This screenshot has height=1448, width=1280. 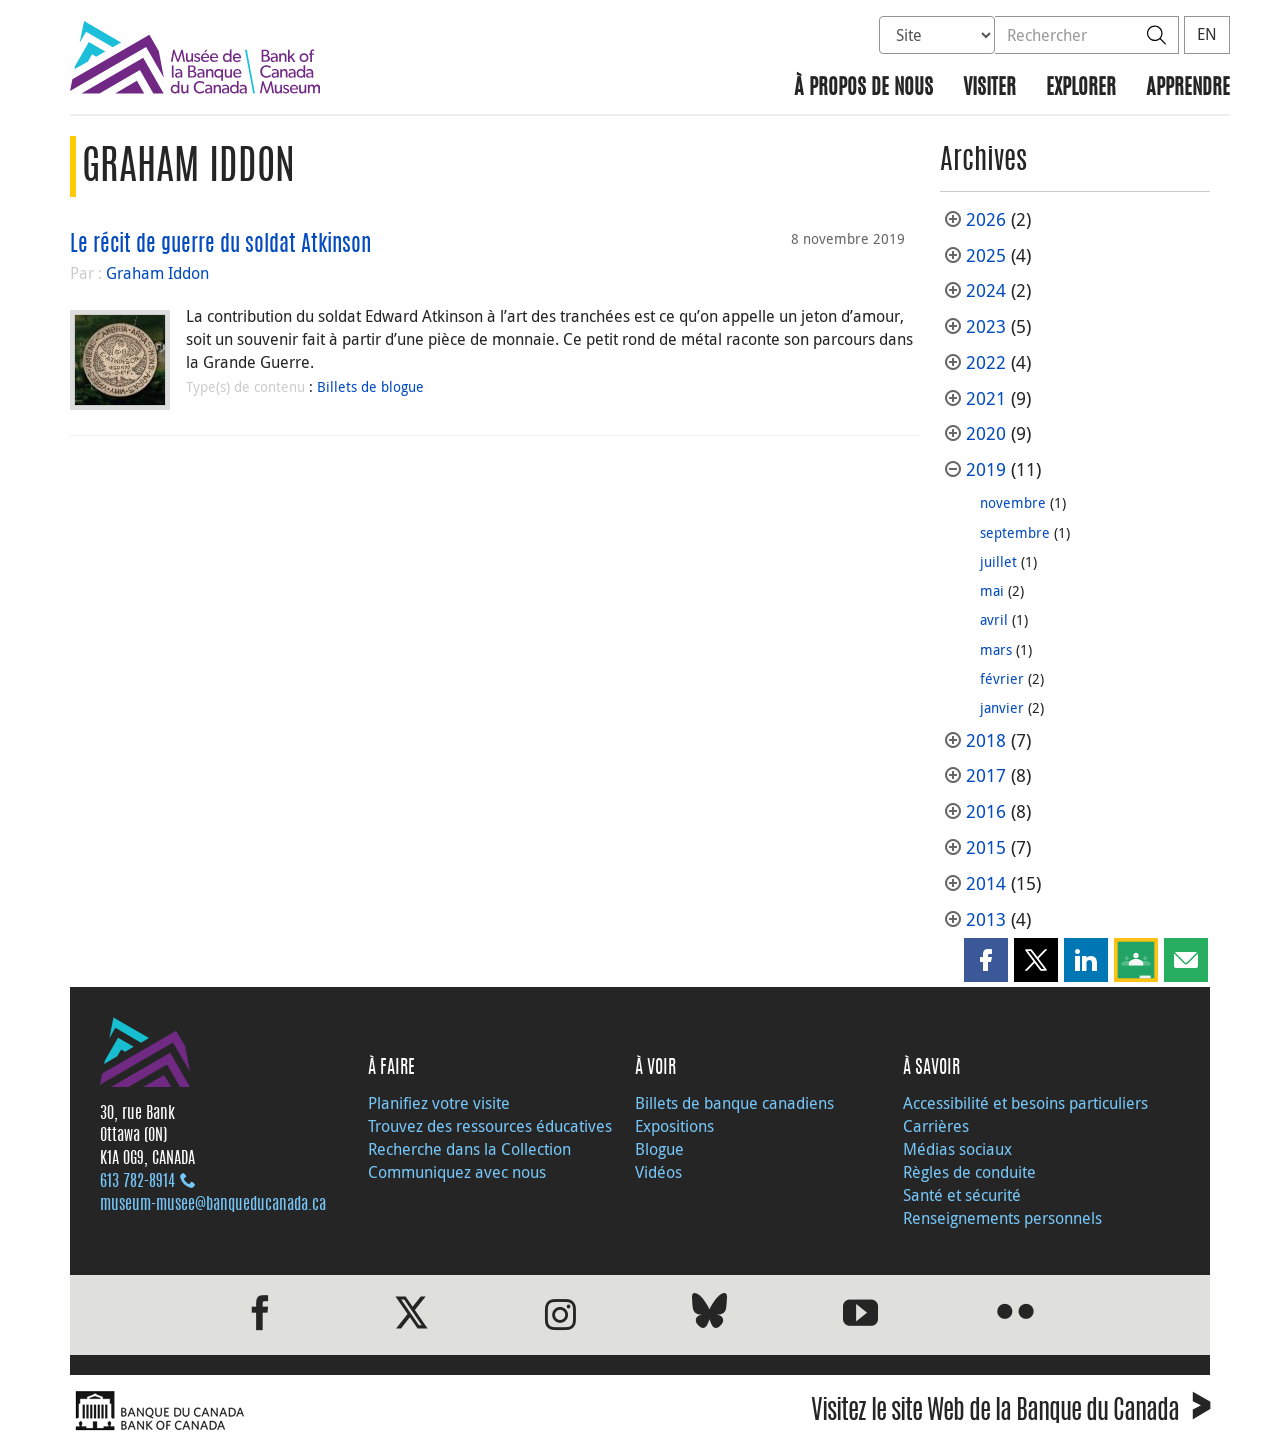 What do you see at coordinates (962, 1195) in the screenshot?
I see `Santé et sécurité` at bounding box center [962, 1195].